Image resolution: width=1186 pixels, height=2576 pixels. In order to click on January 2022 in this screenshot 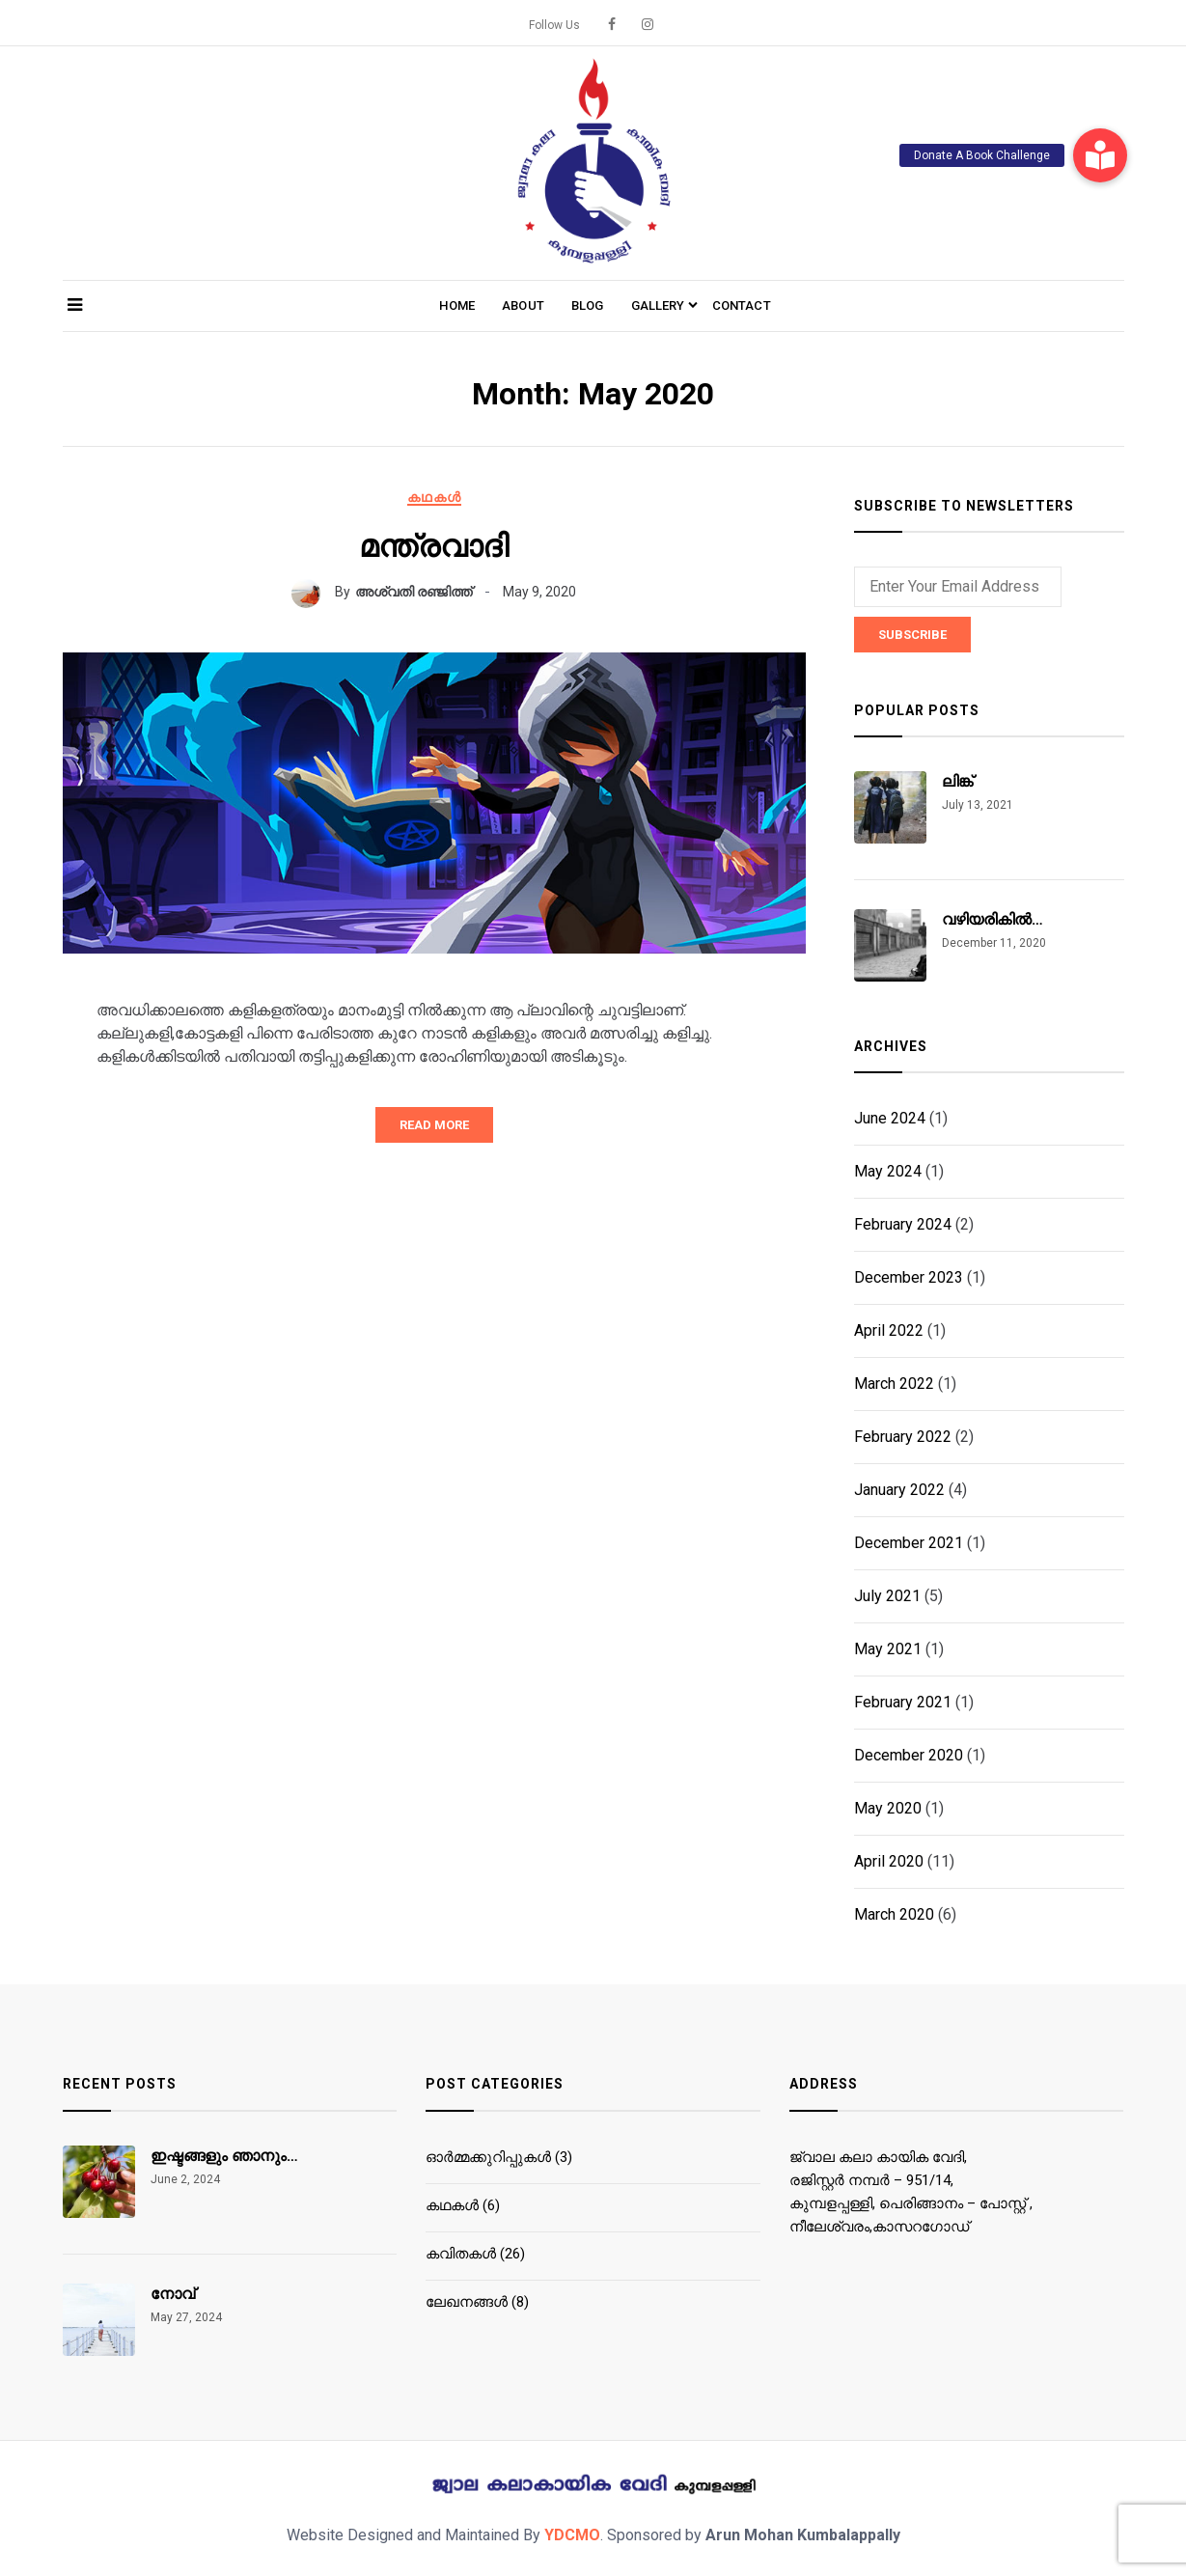, I will do `click(899, 1490)`.